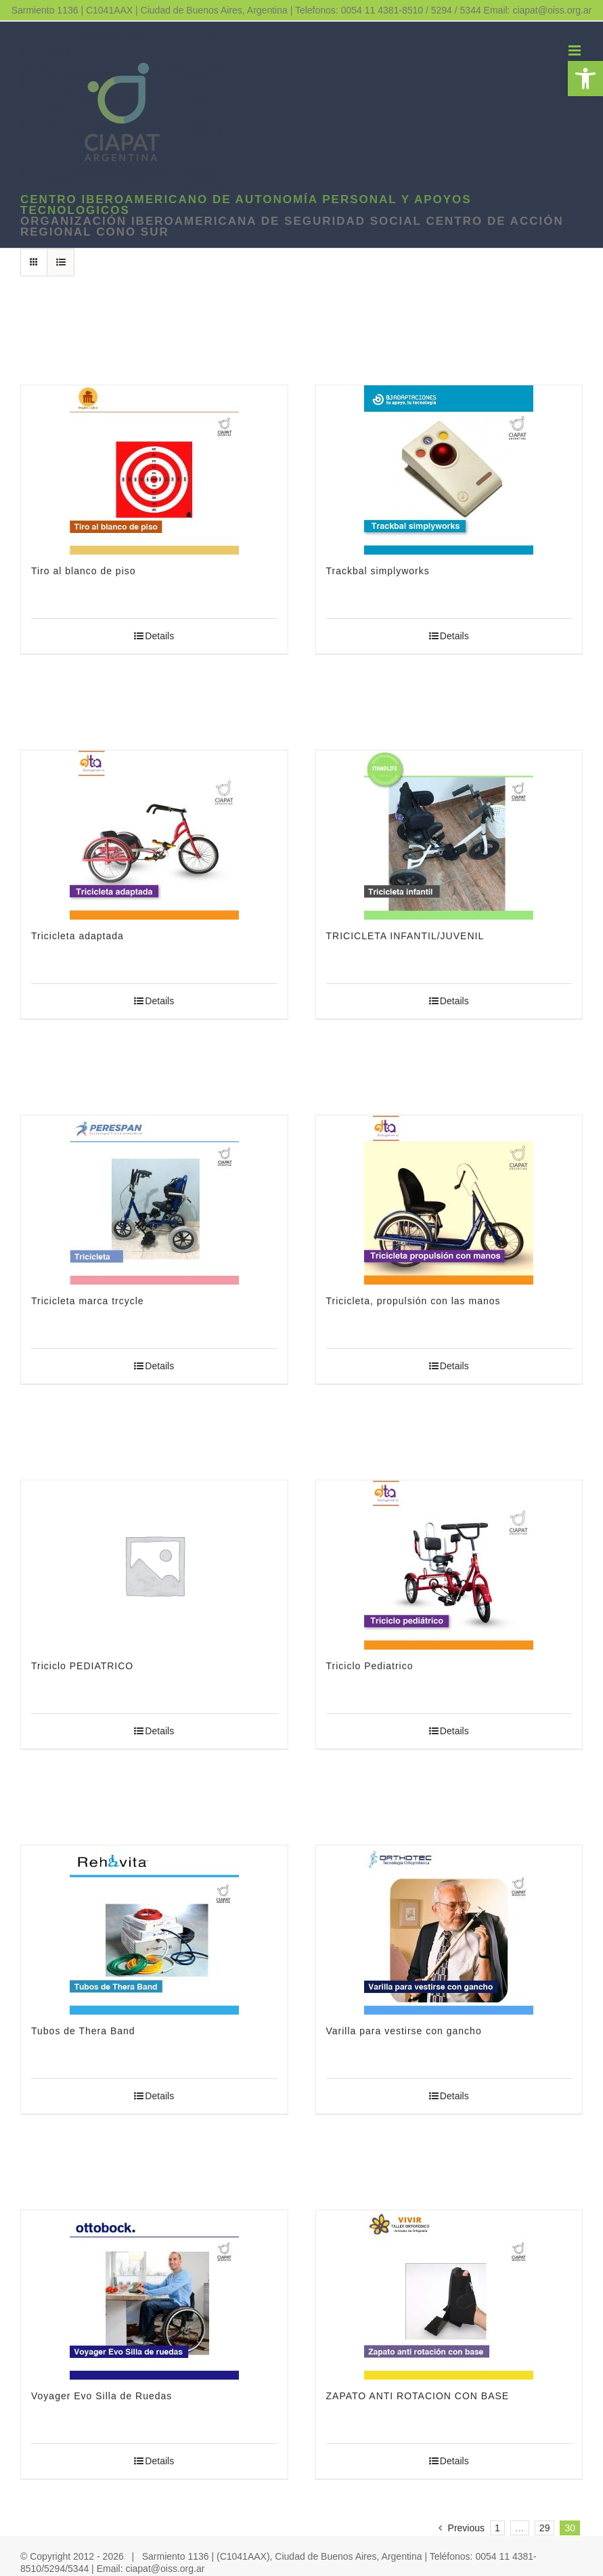  What do you see at coordinates (544, 2528) in the screenshot?
I see `29 [link]` at bounding box center [544, 2528].